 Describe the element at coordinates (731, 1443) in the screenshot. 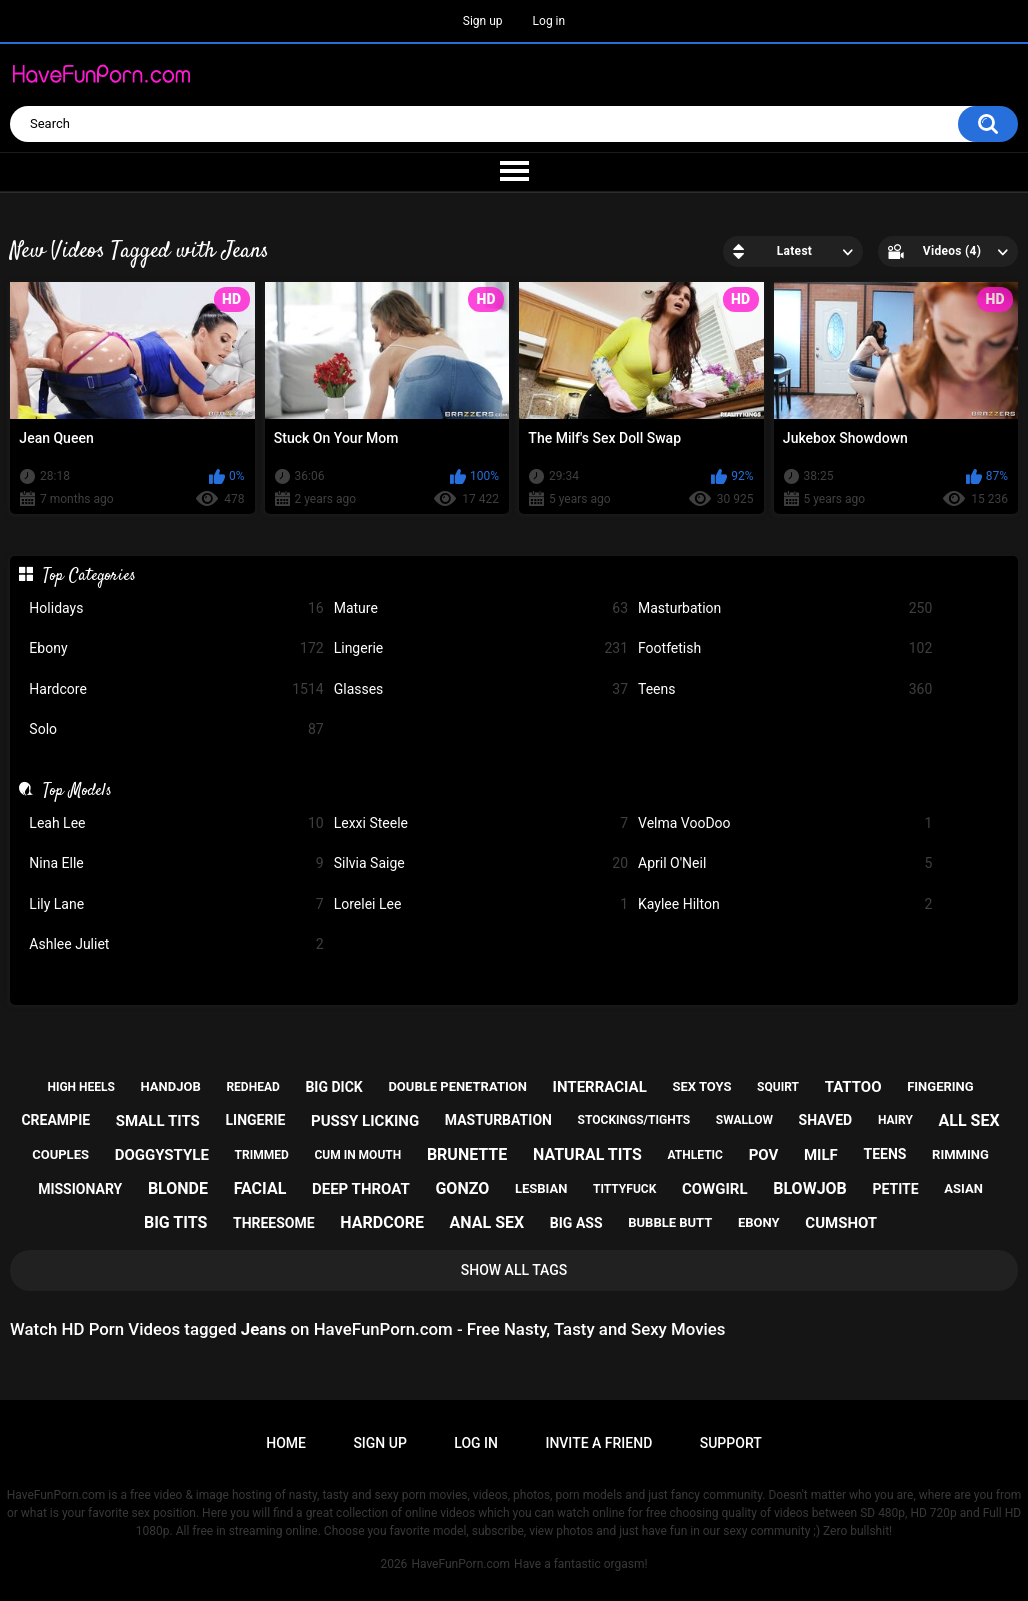

I see `Support` at that location.